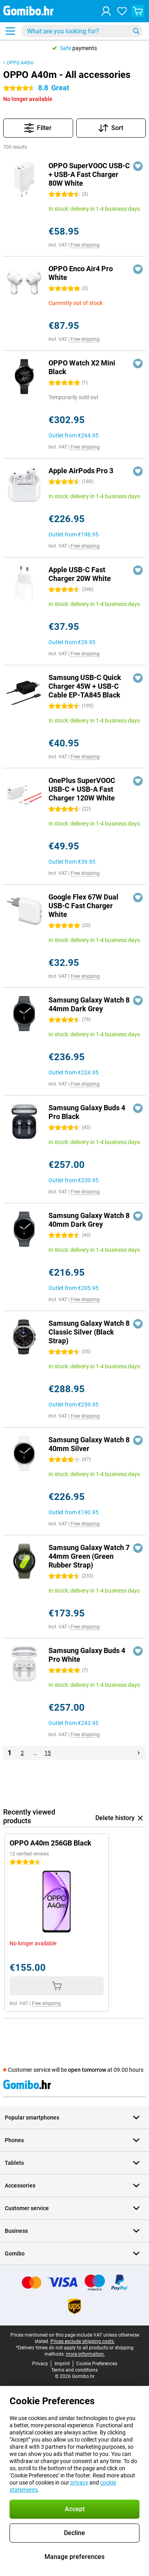 This screenshot has height=2576, width=149. Describe the element at coordinates (20, 63) in the screenshot. I see `OPPO A40m` at that location.